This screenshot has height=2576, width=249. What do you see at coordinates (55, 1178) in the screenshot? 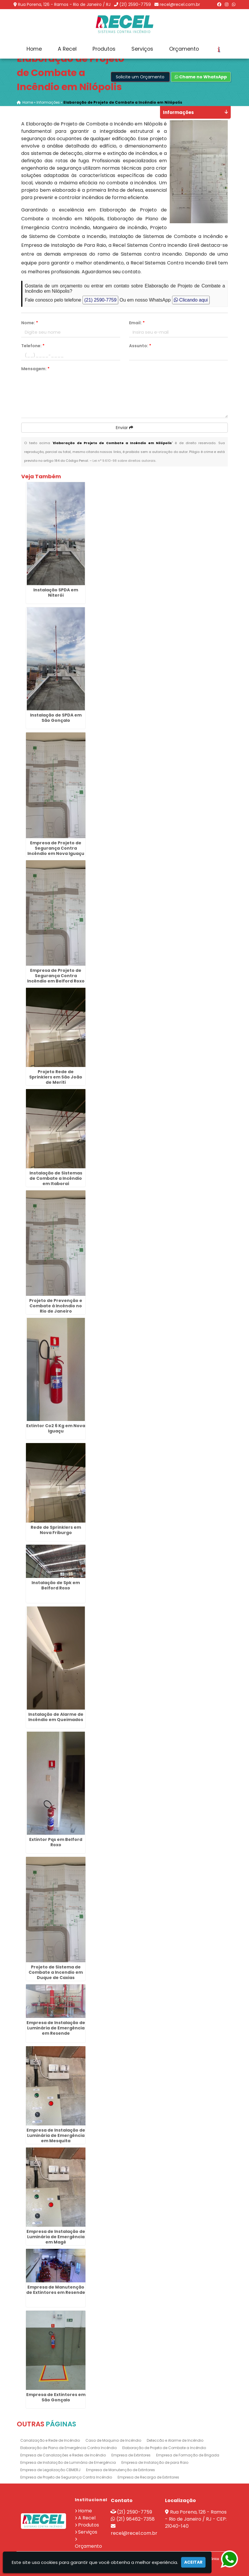
I see `Instalação de Sistemas de Combate a Incêndio em Itaboraí` at bounding box center [55, 1178].